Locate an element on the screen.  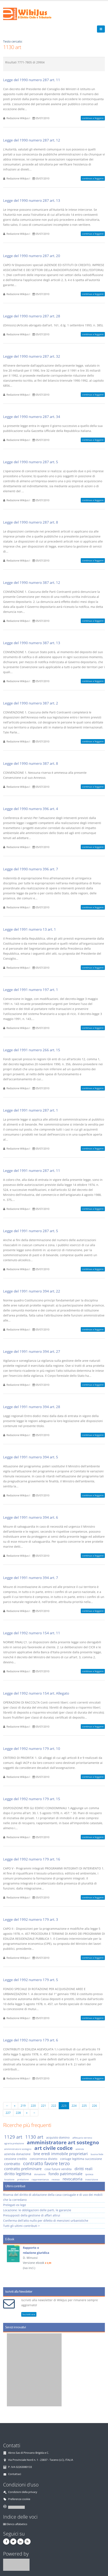
contratto is located at coordinates (12, 2163).